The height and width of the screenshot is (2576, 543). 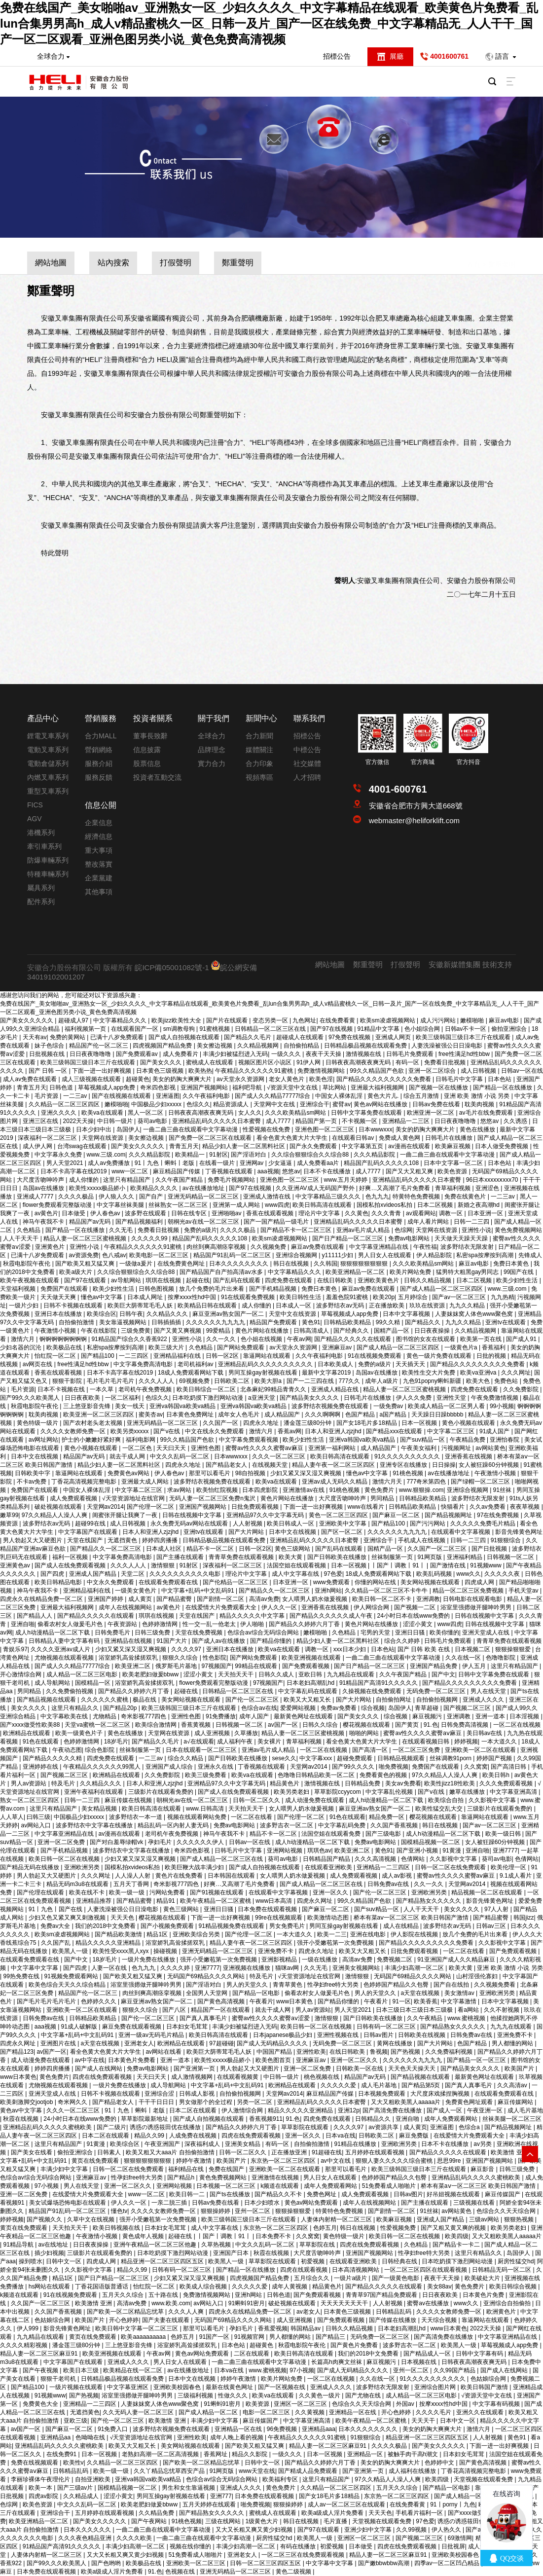 I want to click on 久久窝窝, so click(x=476, y=1766).